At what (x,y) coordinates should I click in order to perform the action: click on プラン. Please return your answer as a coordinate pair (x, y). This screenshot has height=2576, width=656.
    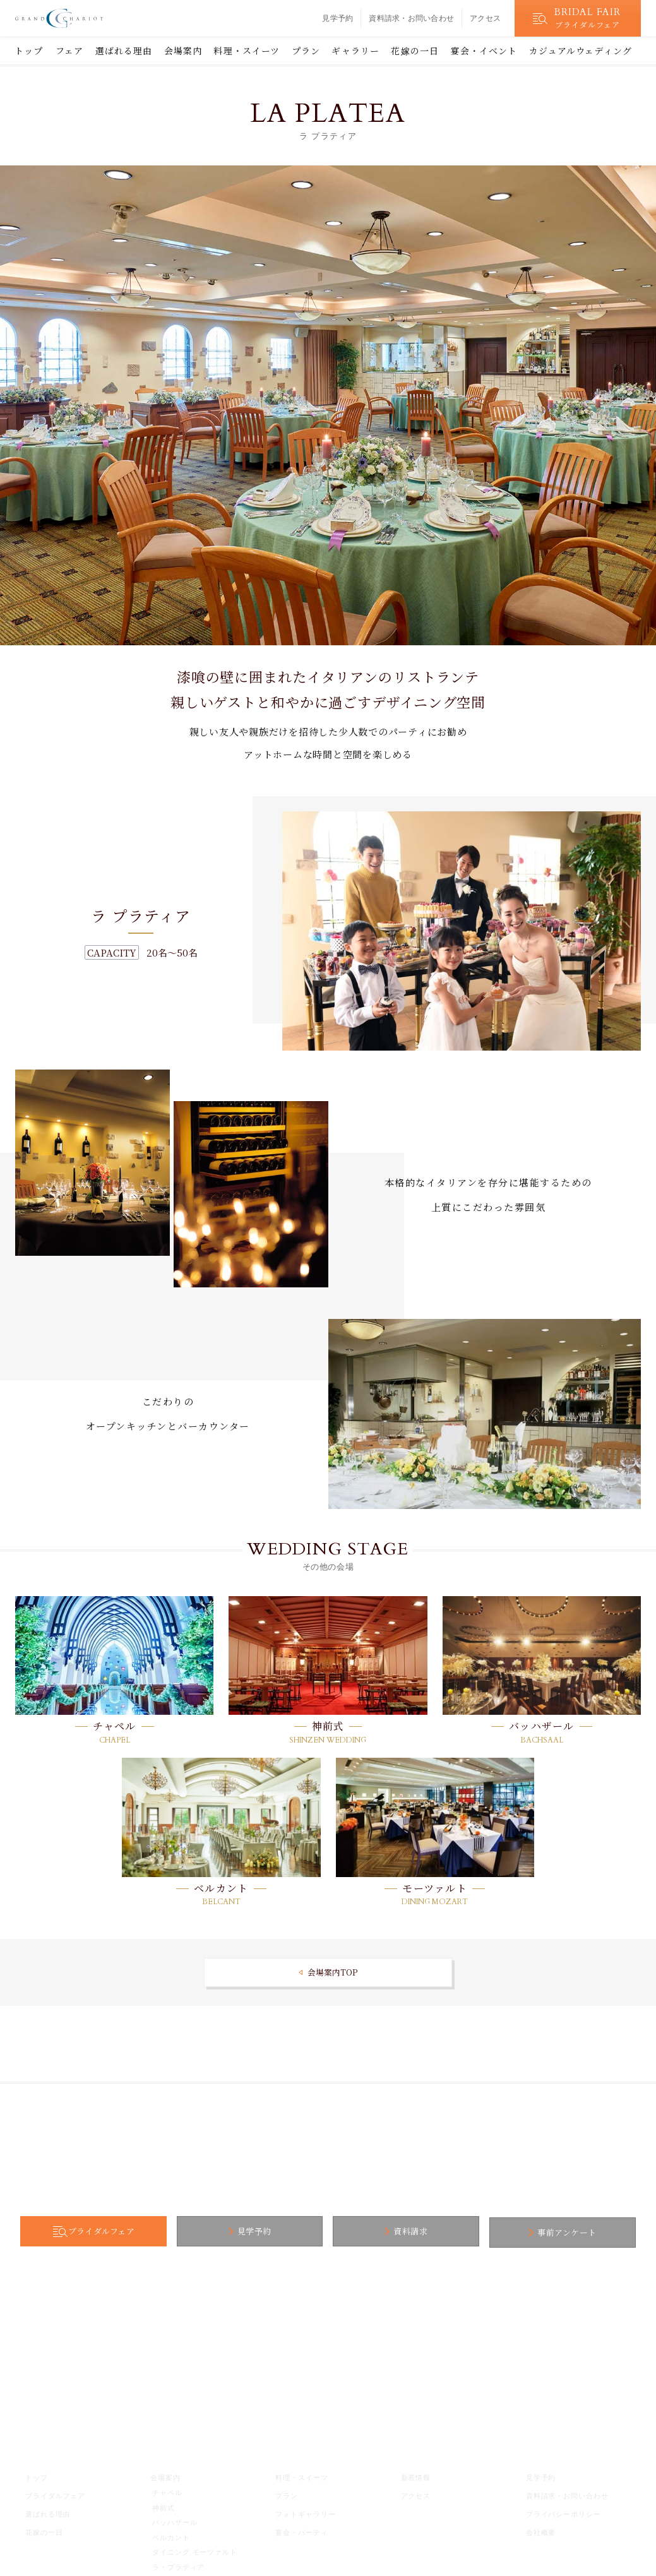
    Looking at the image, I should click on (306, 50).